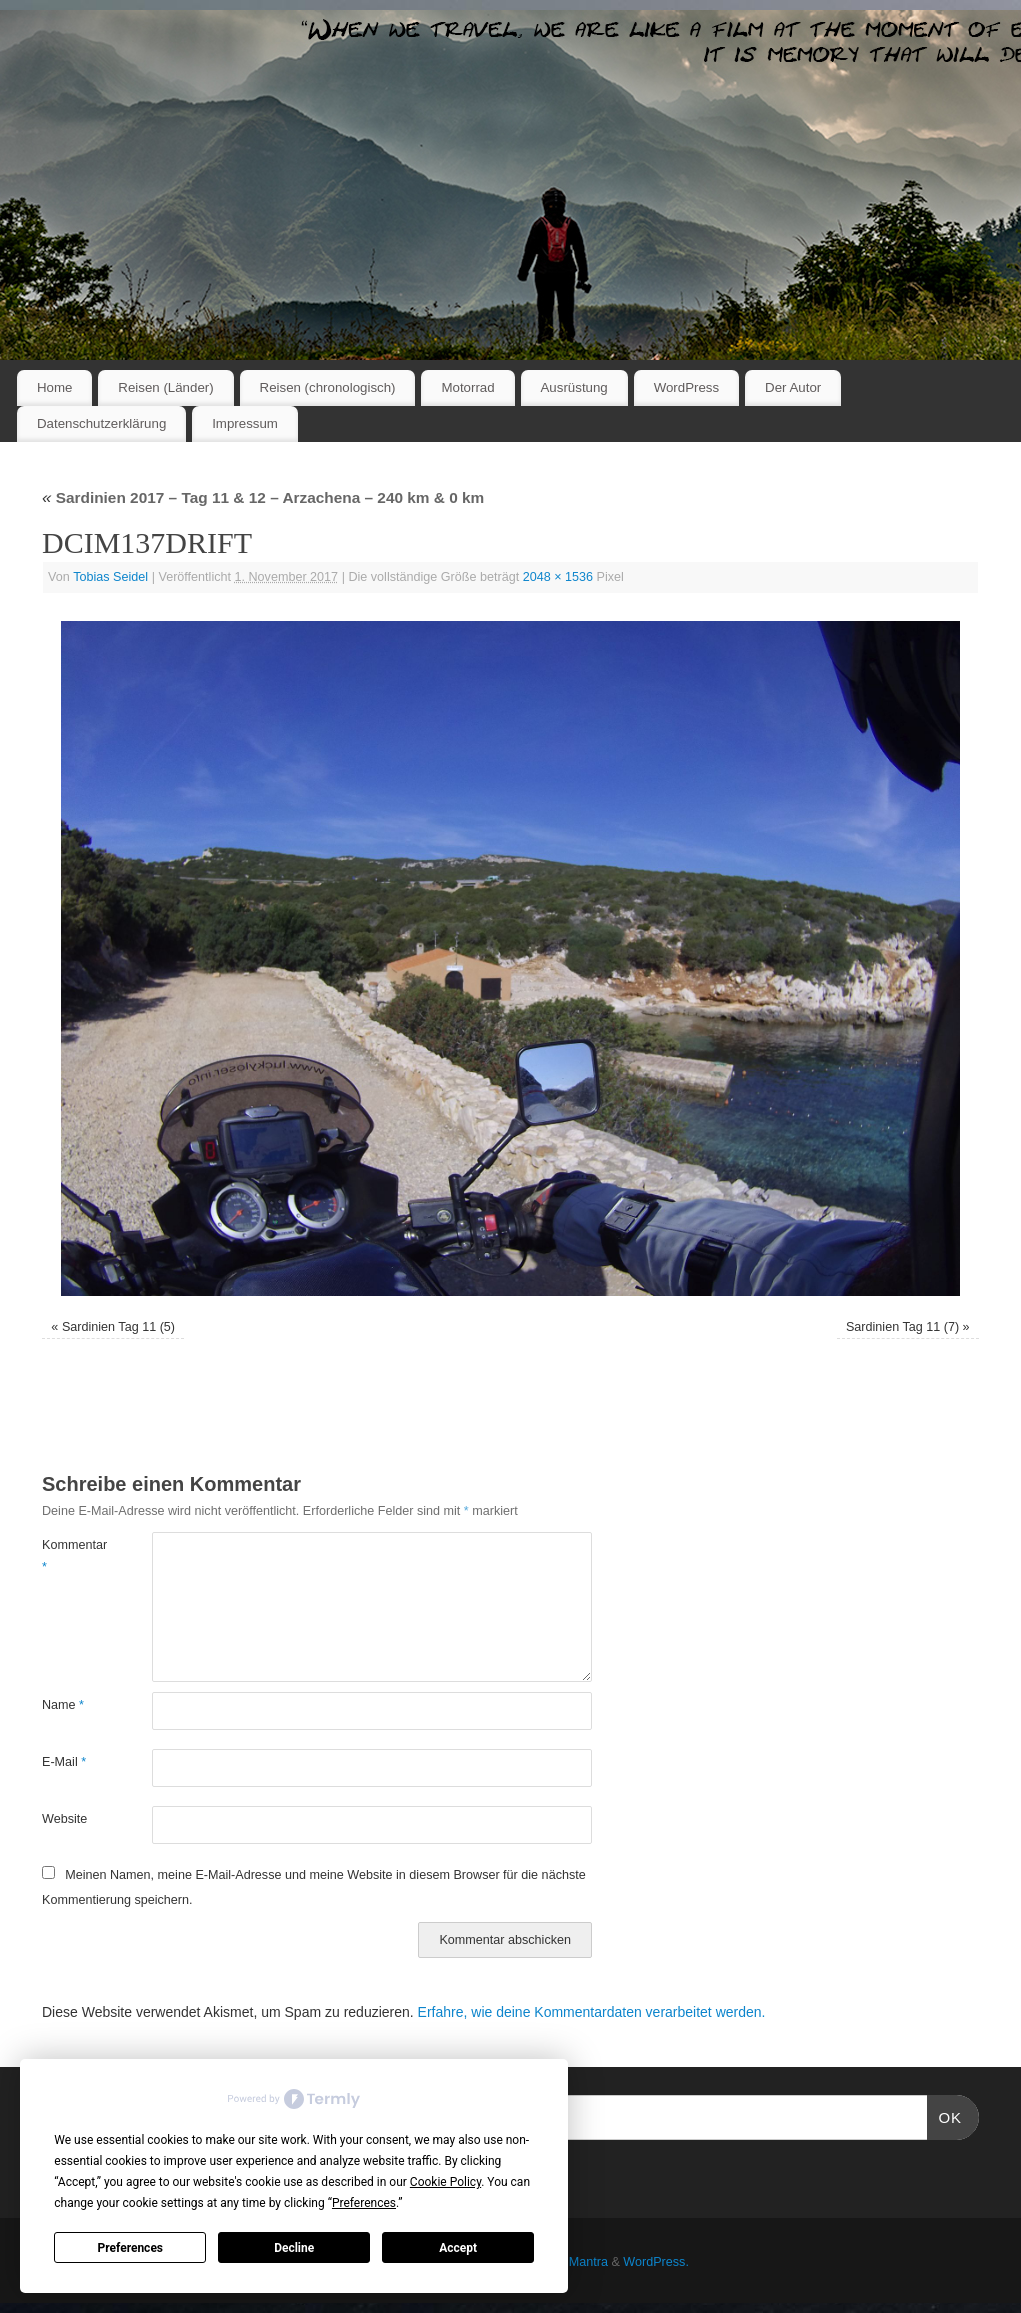  I want to click on E-Mail, so click(64, 1762).